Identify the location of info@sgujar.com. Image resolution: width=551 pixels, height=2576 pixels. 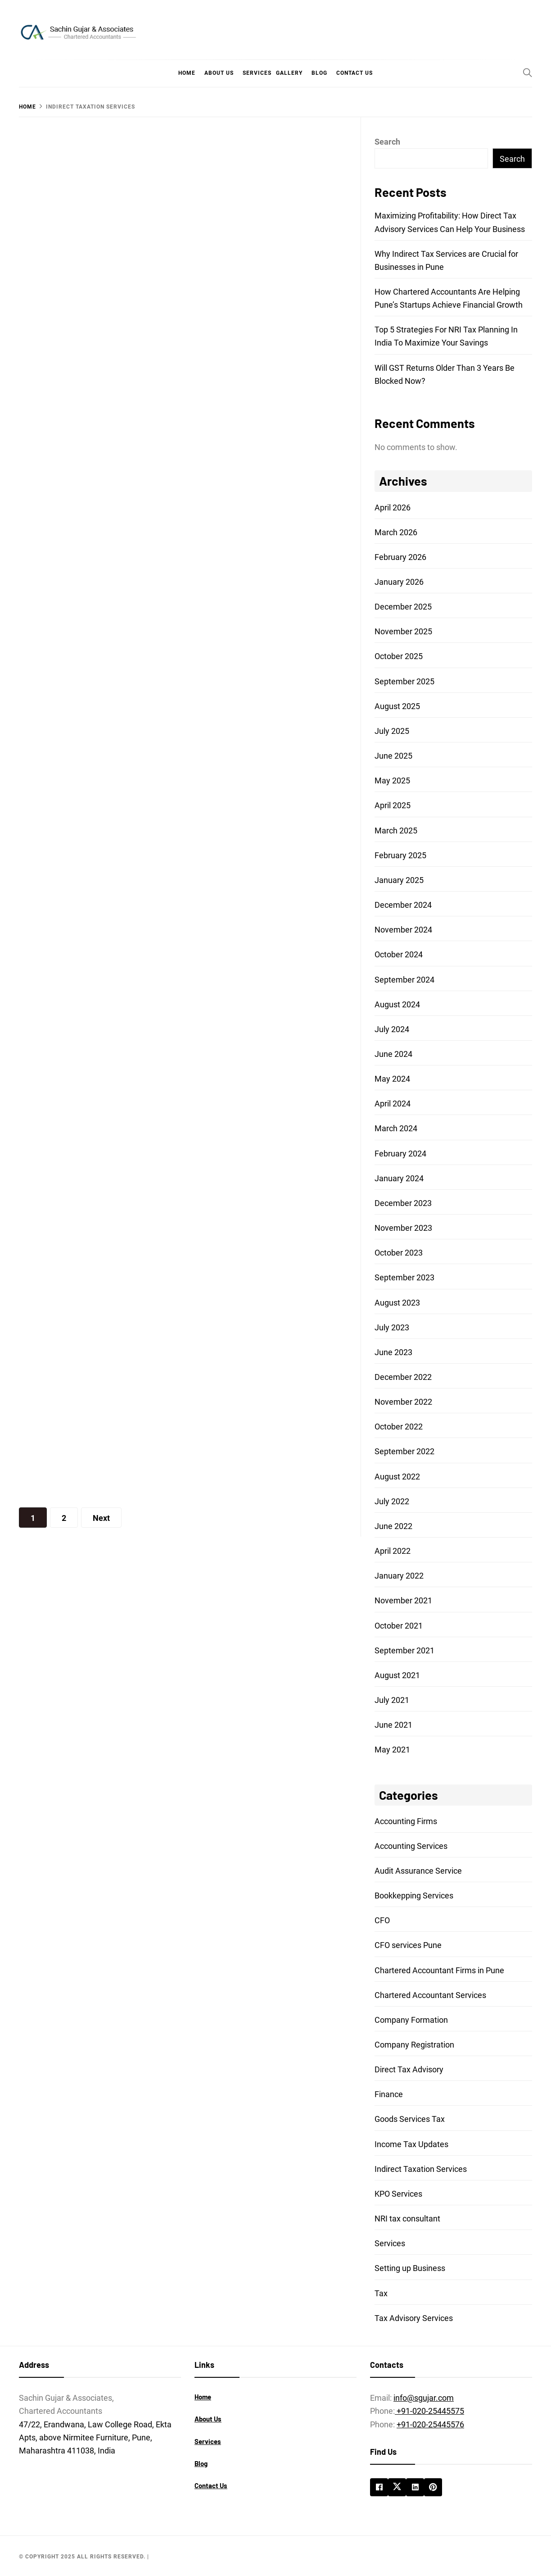
(423, 2398).